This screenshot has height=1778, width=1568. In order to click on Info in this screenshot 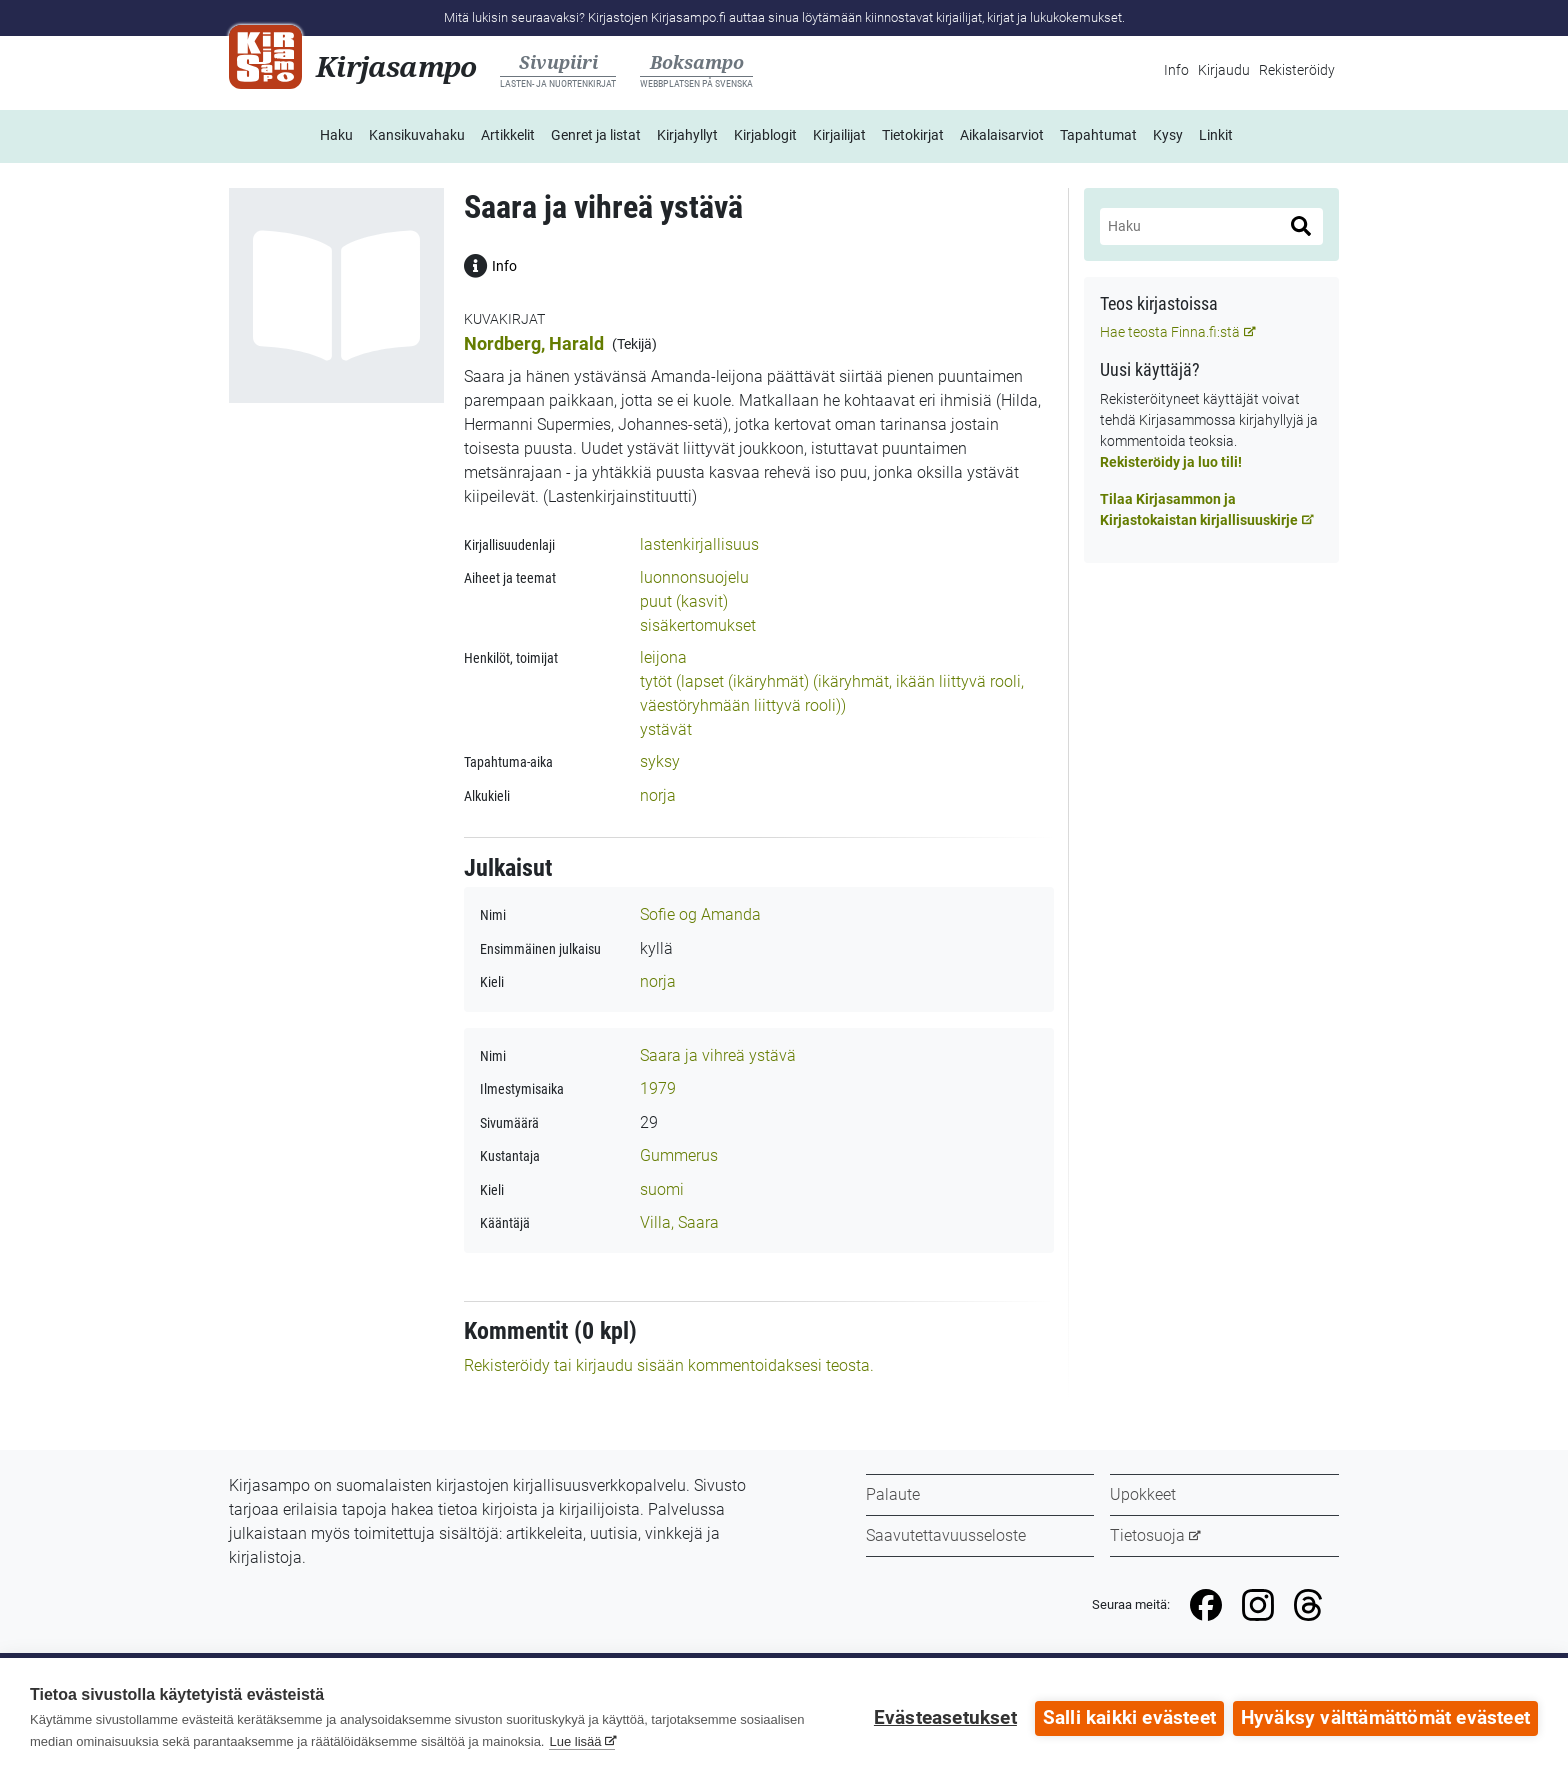, I will do `click(1176, 70)`.